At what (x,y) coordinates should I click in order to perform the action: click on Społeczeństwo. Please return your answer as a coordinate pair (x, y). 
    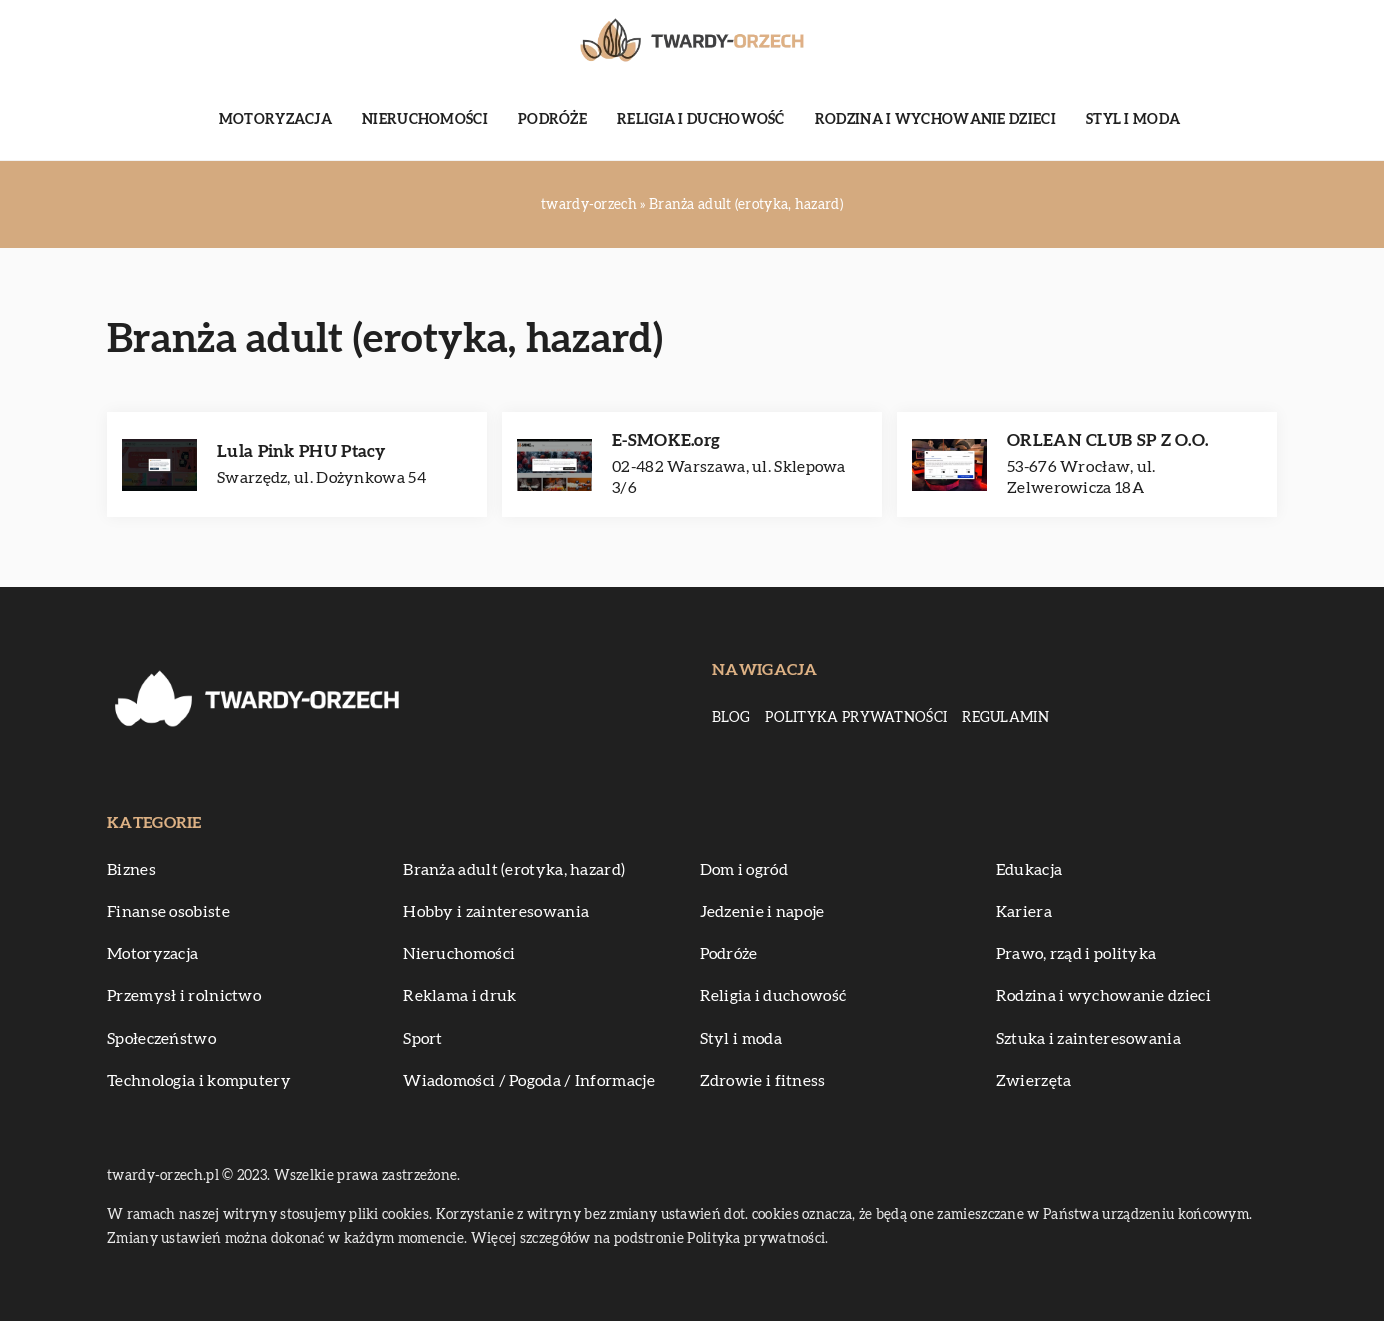
    Looking at the image, I should click on (161, 1039).